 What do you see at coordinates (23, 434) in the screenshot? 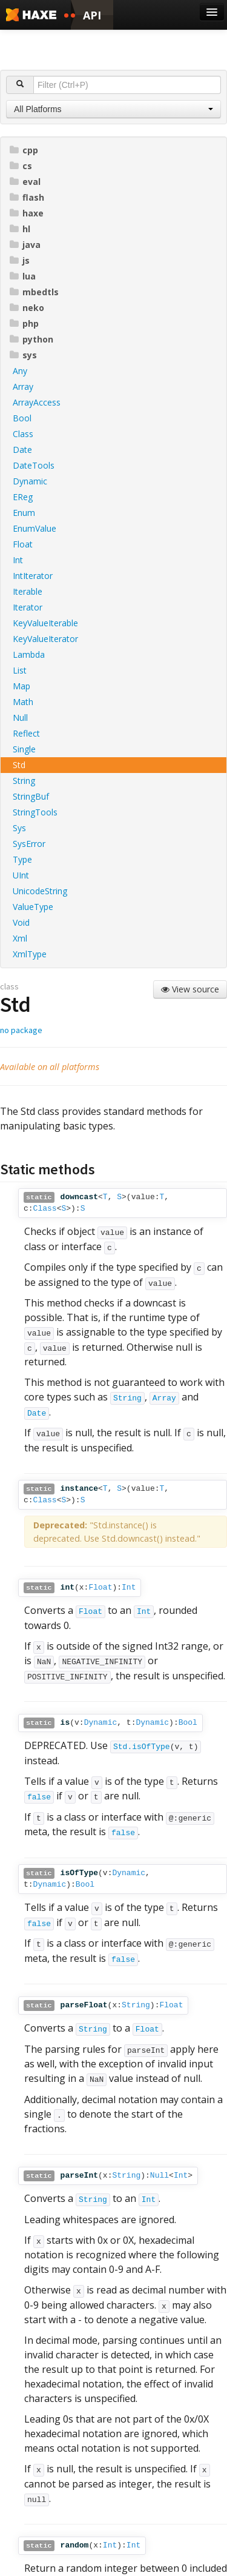
I see `Class` at bounding box center [23, 434].